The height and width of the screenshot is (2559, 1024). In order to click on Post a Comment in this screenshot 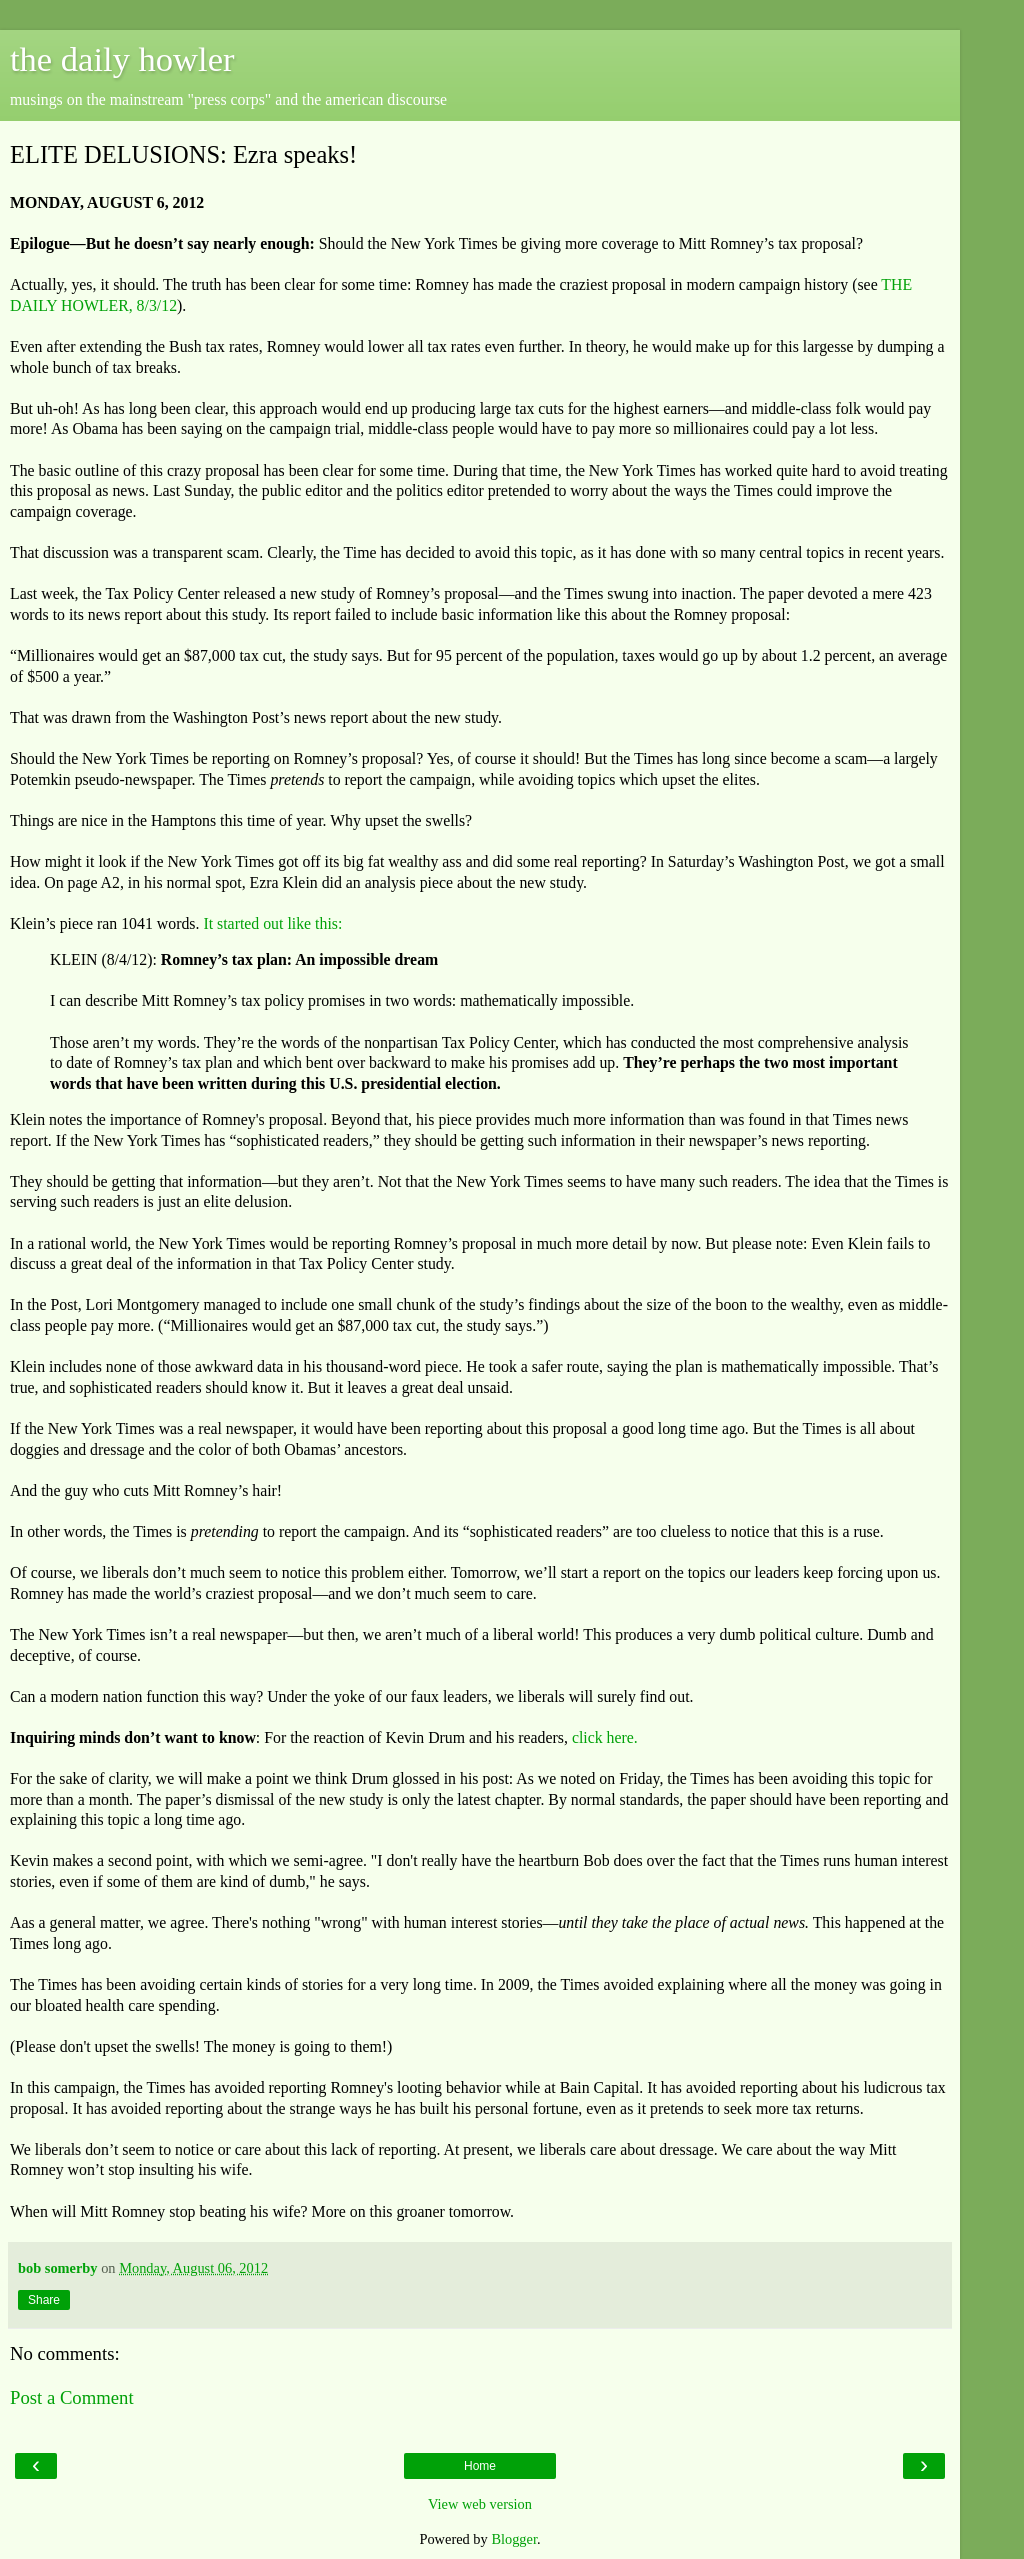, I will do `click(72, 2397)`.